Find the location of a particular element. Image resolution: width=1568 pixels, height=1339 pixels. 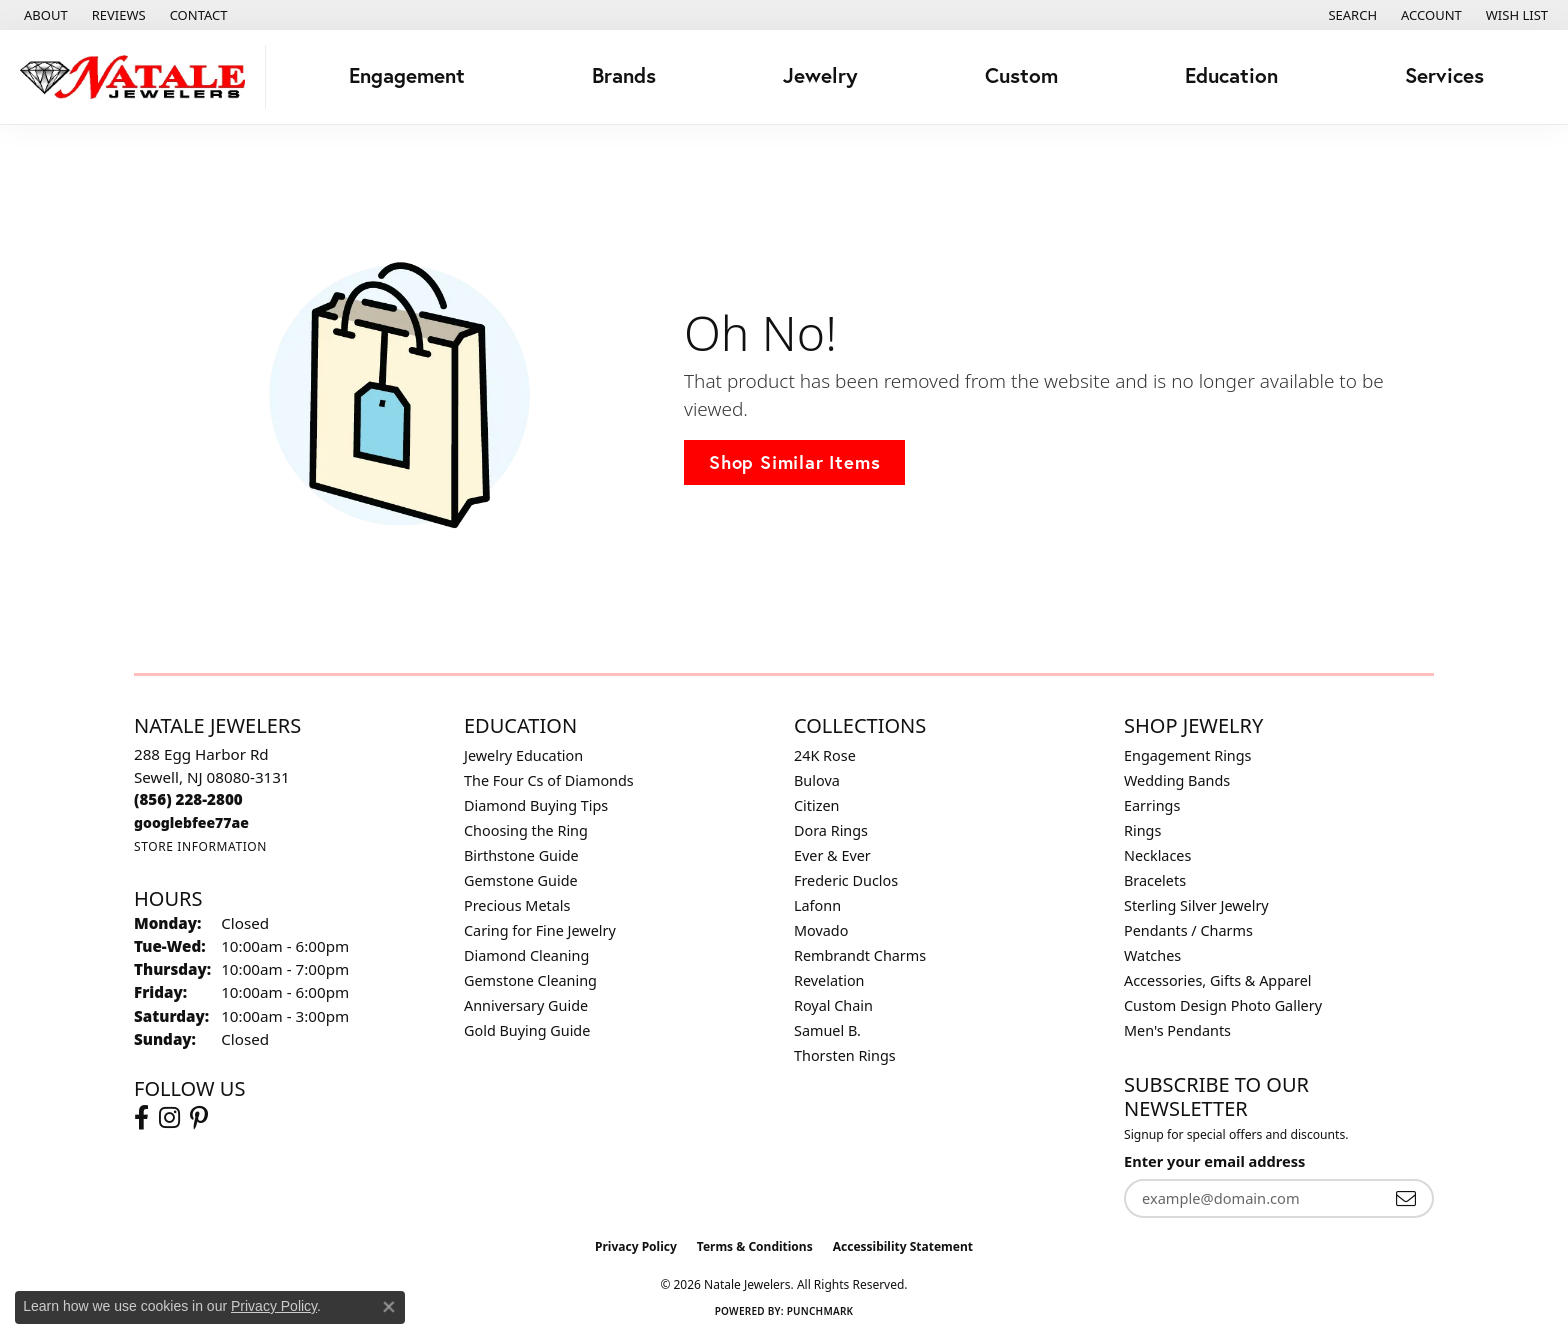

Necklaces [menuitem] is located at coordinates (1157, 855).